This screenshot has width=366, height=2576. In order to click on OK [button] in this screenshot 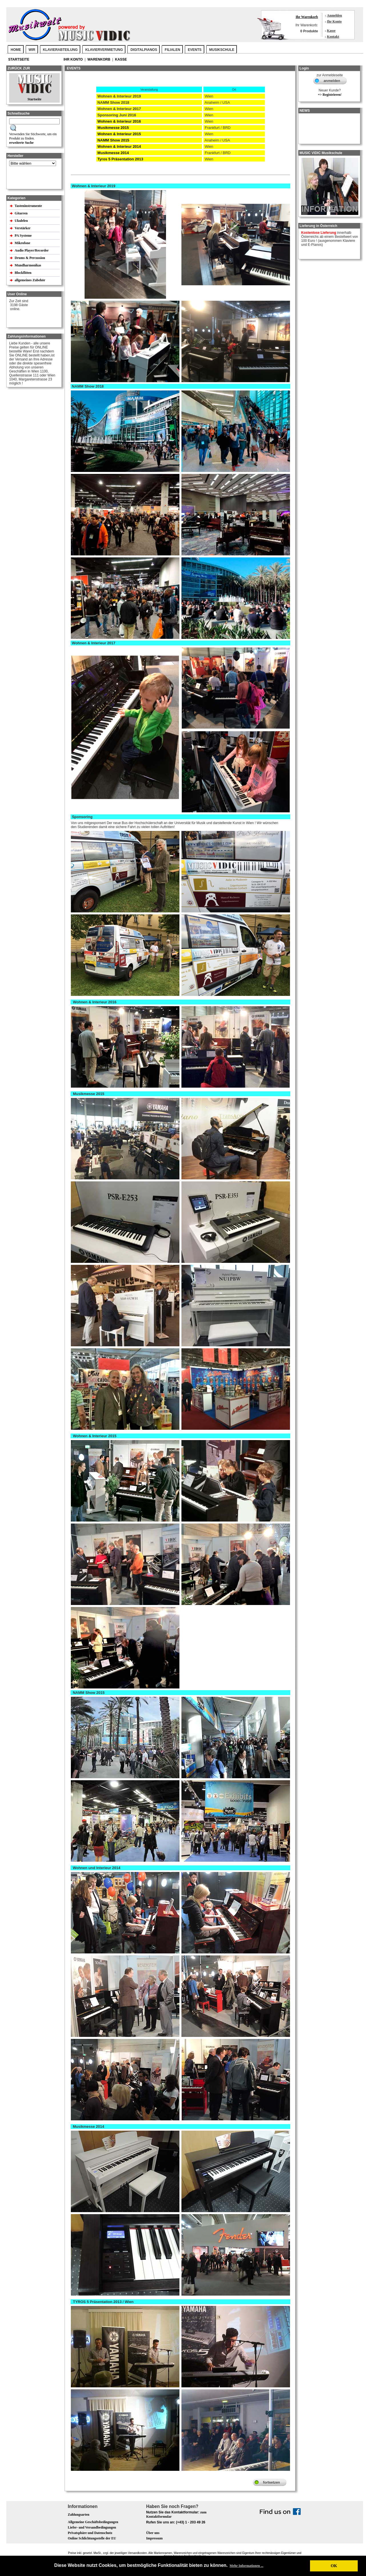, I will do `click(334, 2565)`.